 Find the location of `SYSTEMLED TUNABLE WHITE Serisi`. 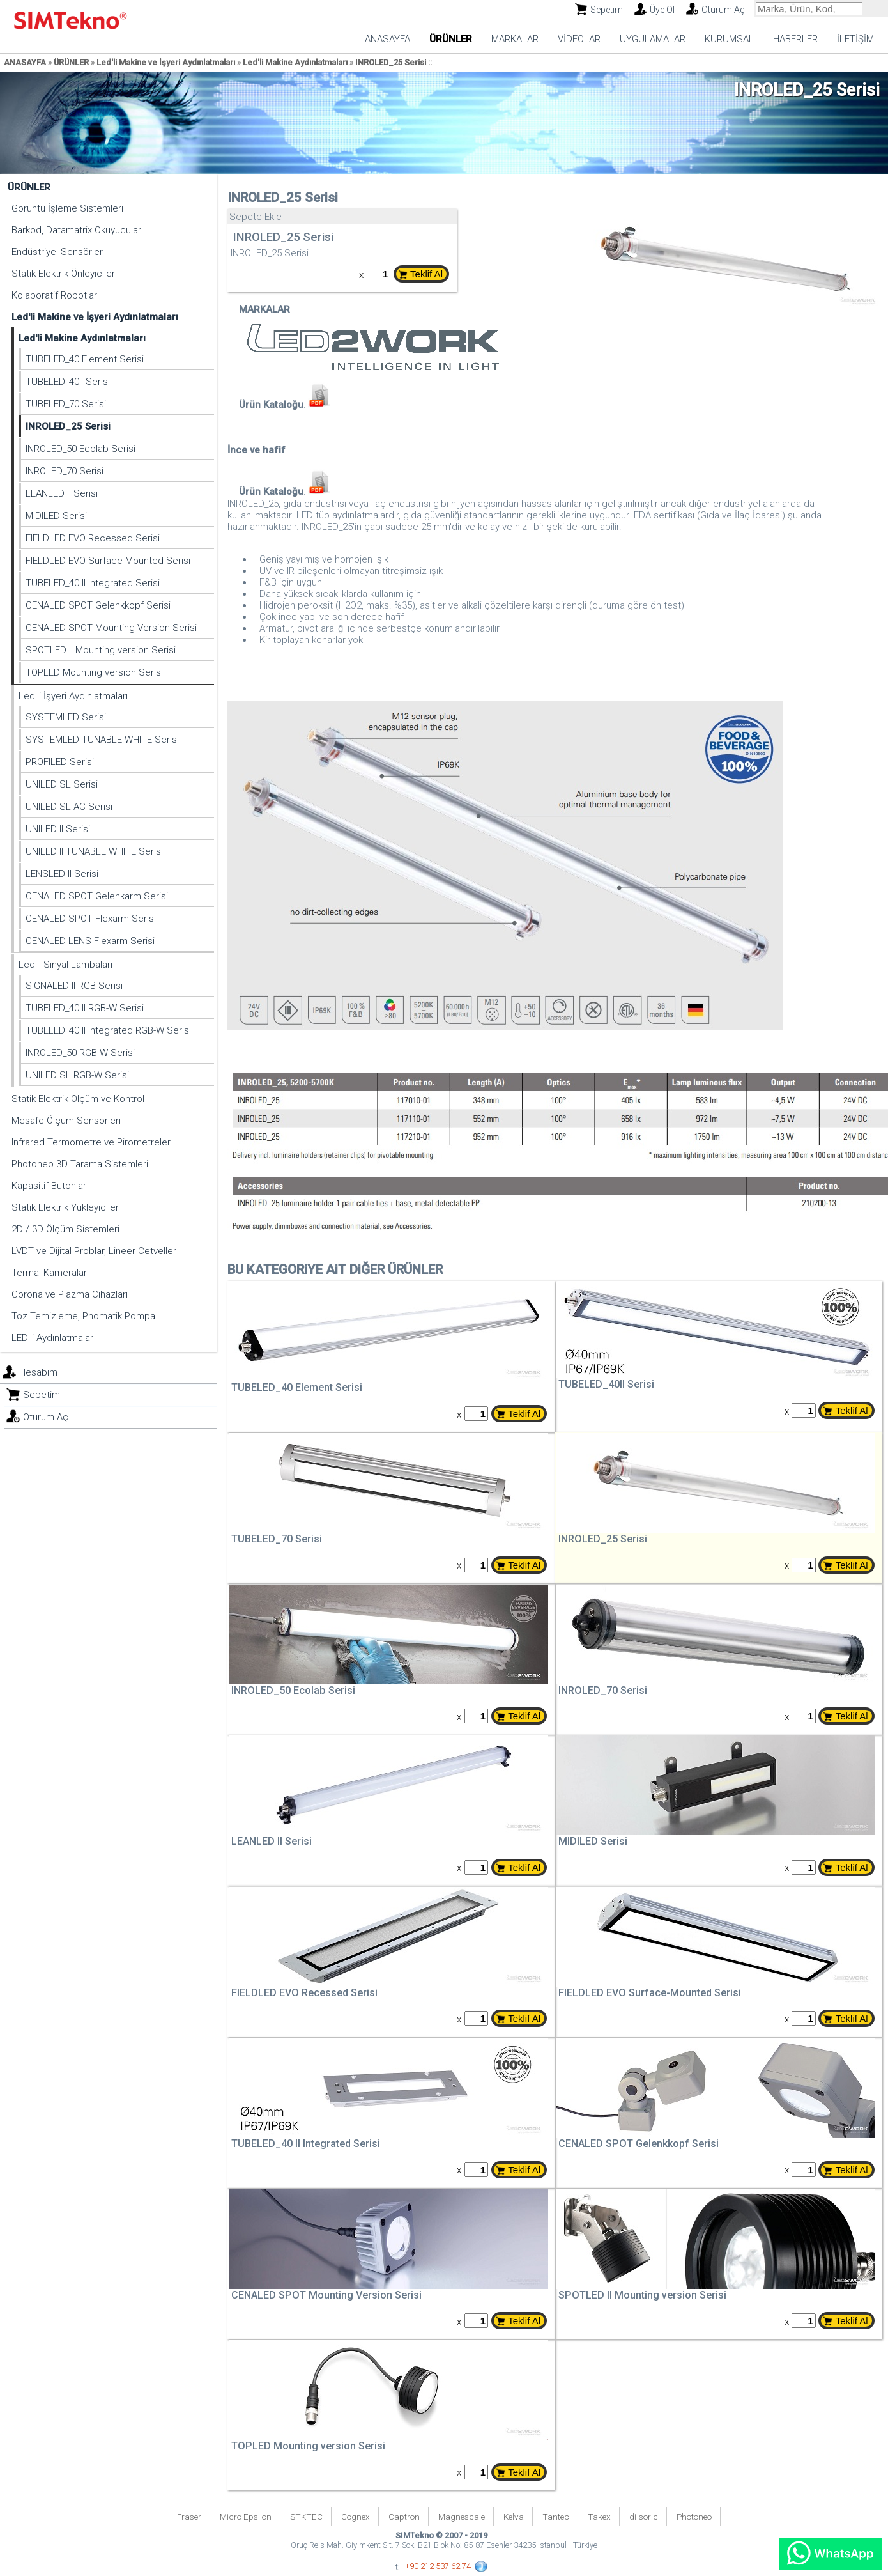

SYSTEMLED TUNABLE WHITE Serisi is located at coordinates (102, 739).